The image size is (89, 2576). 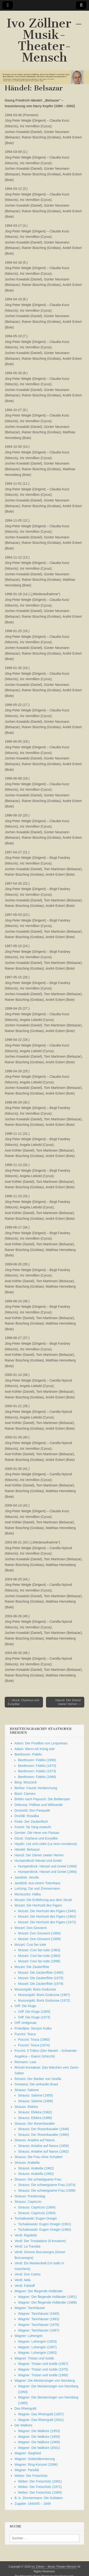 What do you see at coordinates (25, 2235) in the screenshot?
I see `Verdi: Rigoletto` at bounding box center [25, 2235].